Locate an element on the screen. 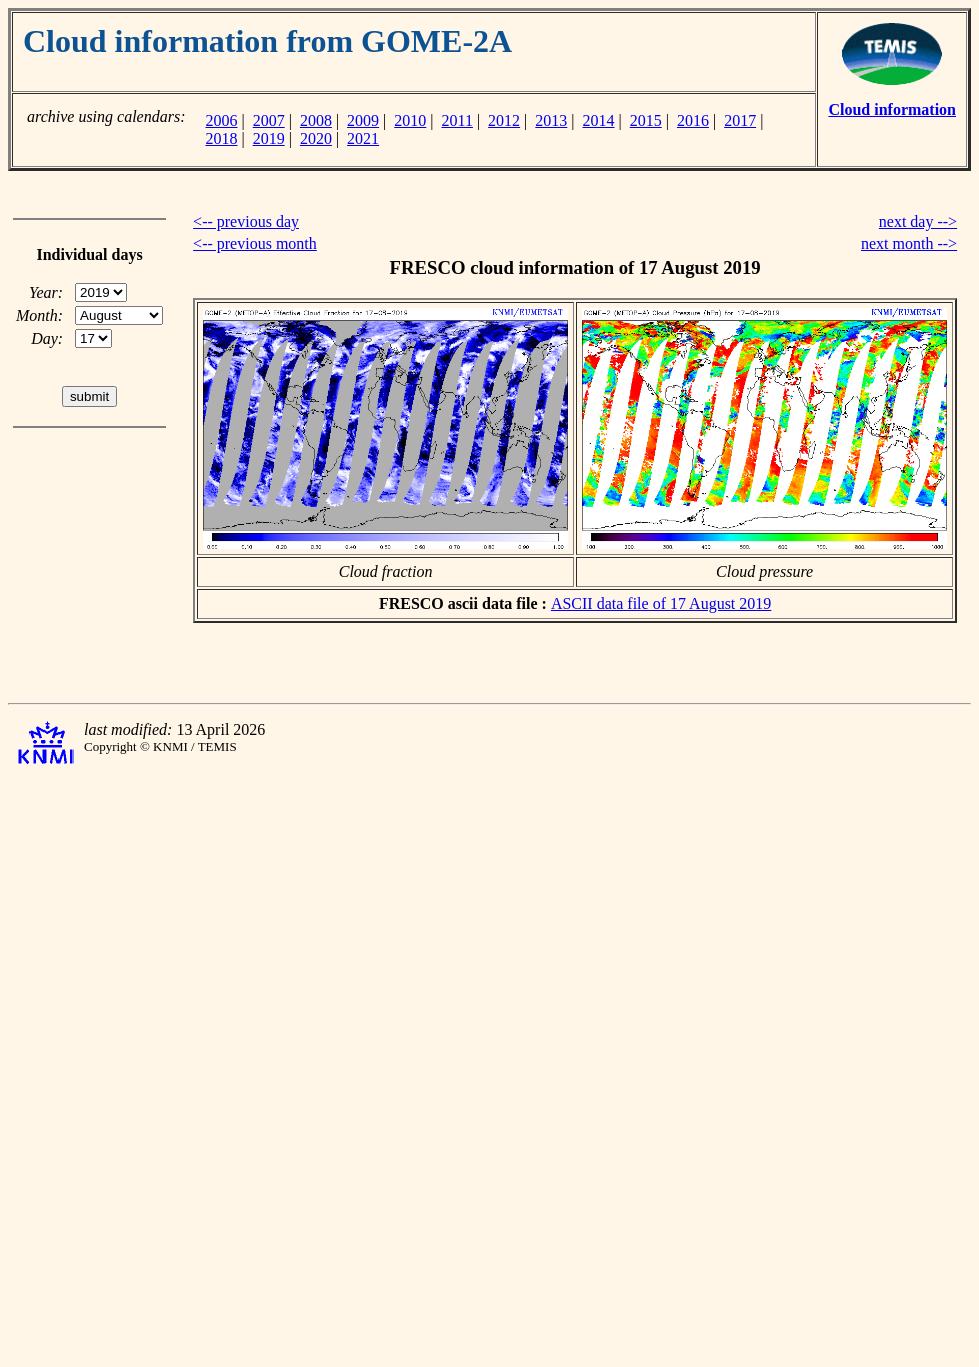  next month --> is located at coordinates (909, 243).